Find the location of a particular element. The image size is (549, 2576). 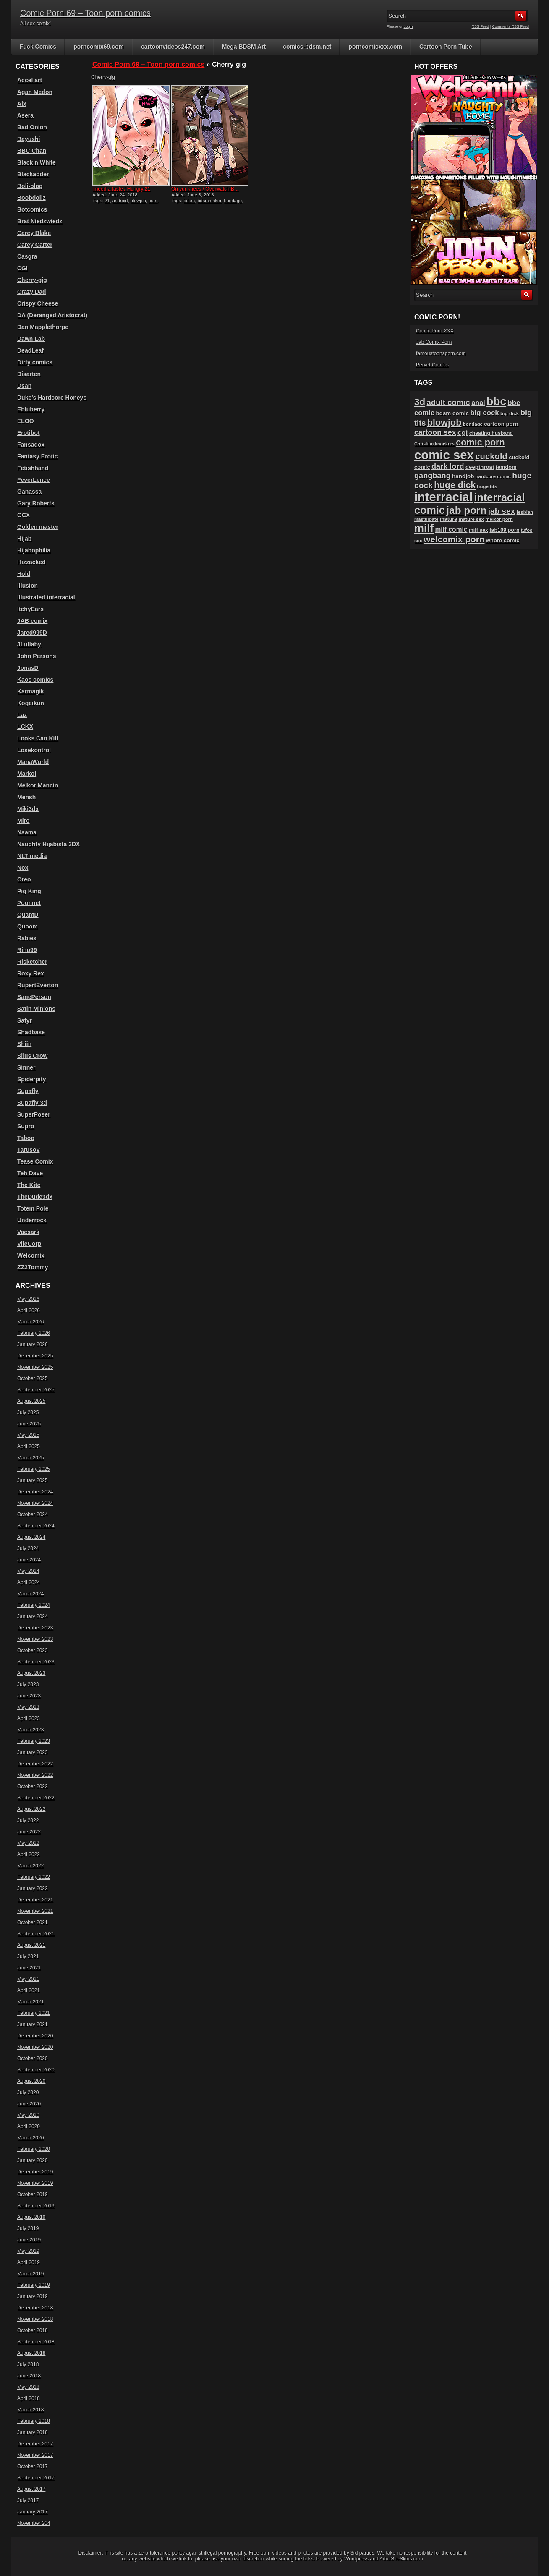

January 2020 is located at coordinates (32, 2160).